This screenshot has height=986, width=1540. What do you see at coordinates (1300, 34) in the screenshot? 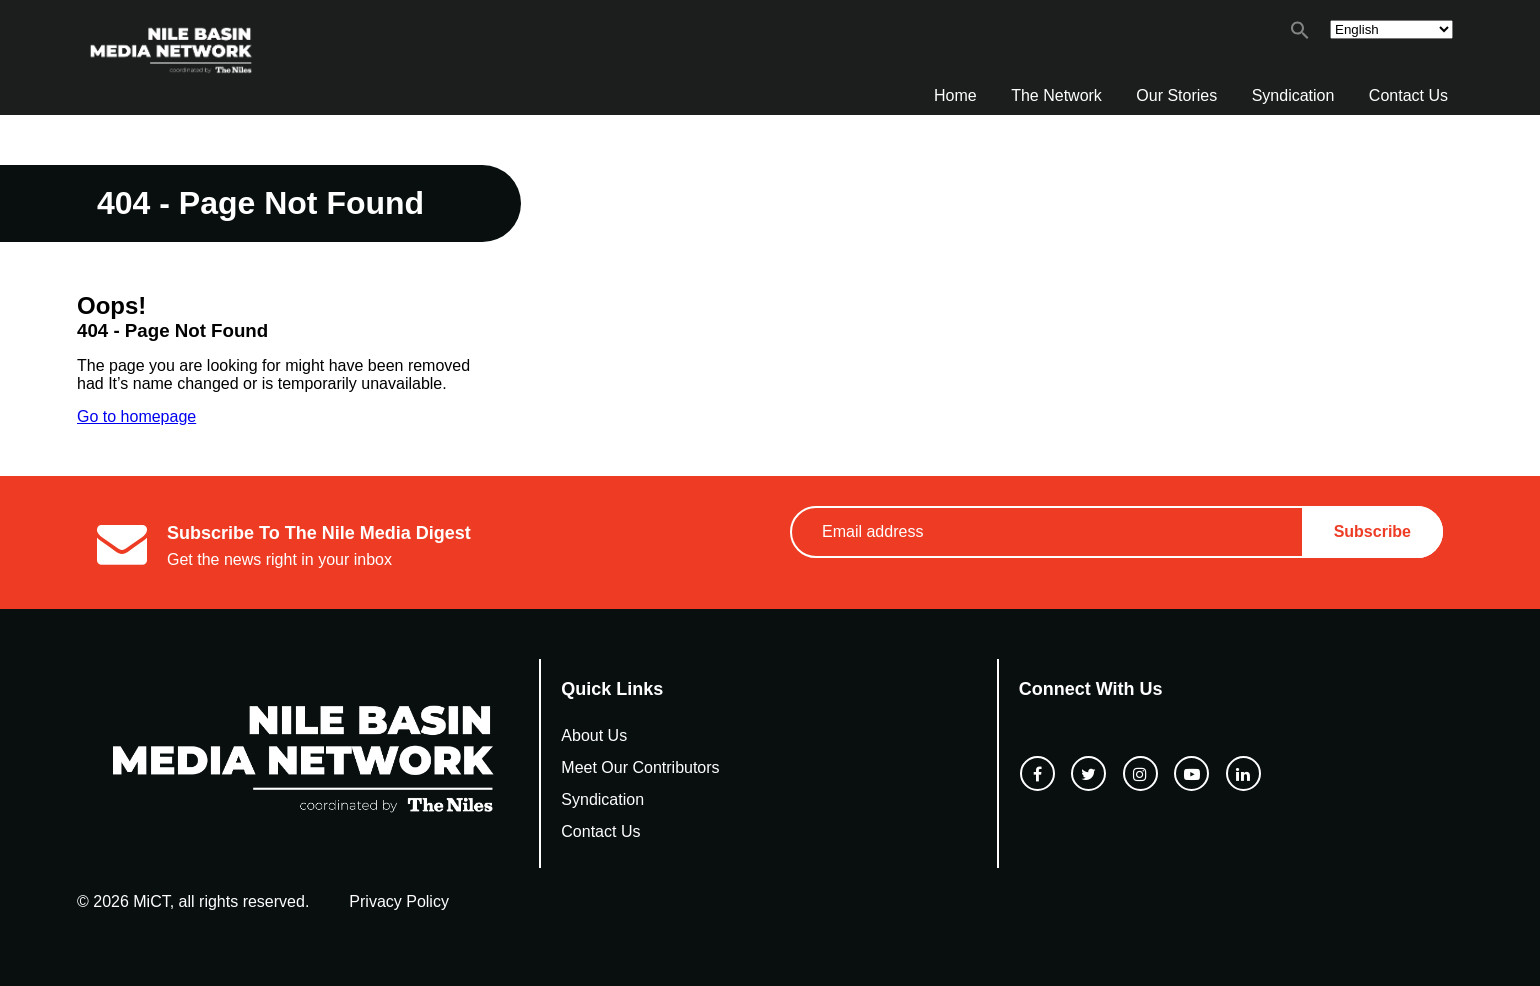
I see `[button]` at bounding box center [1300, 34].